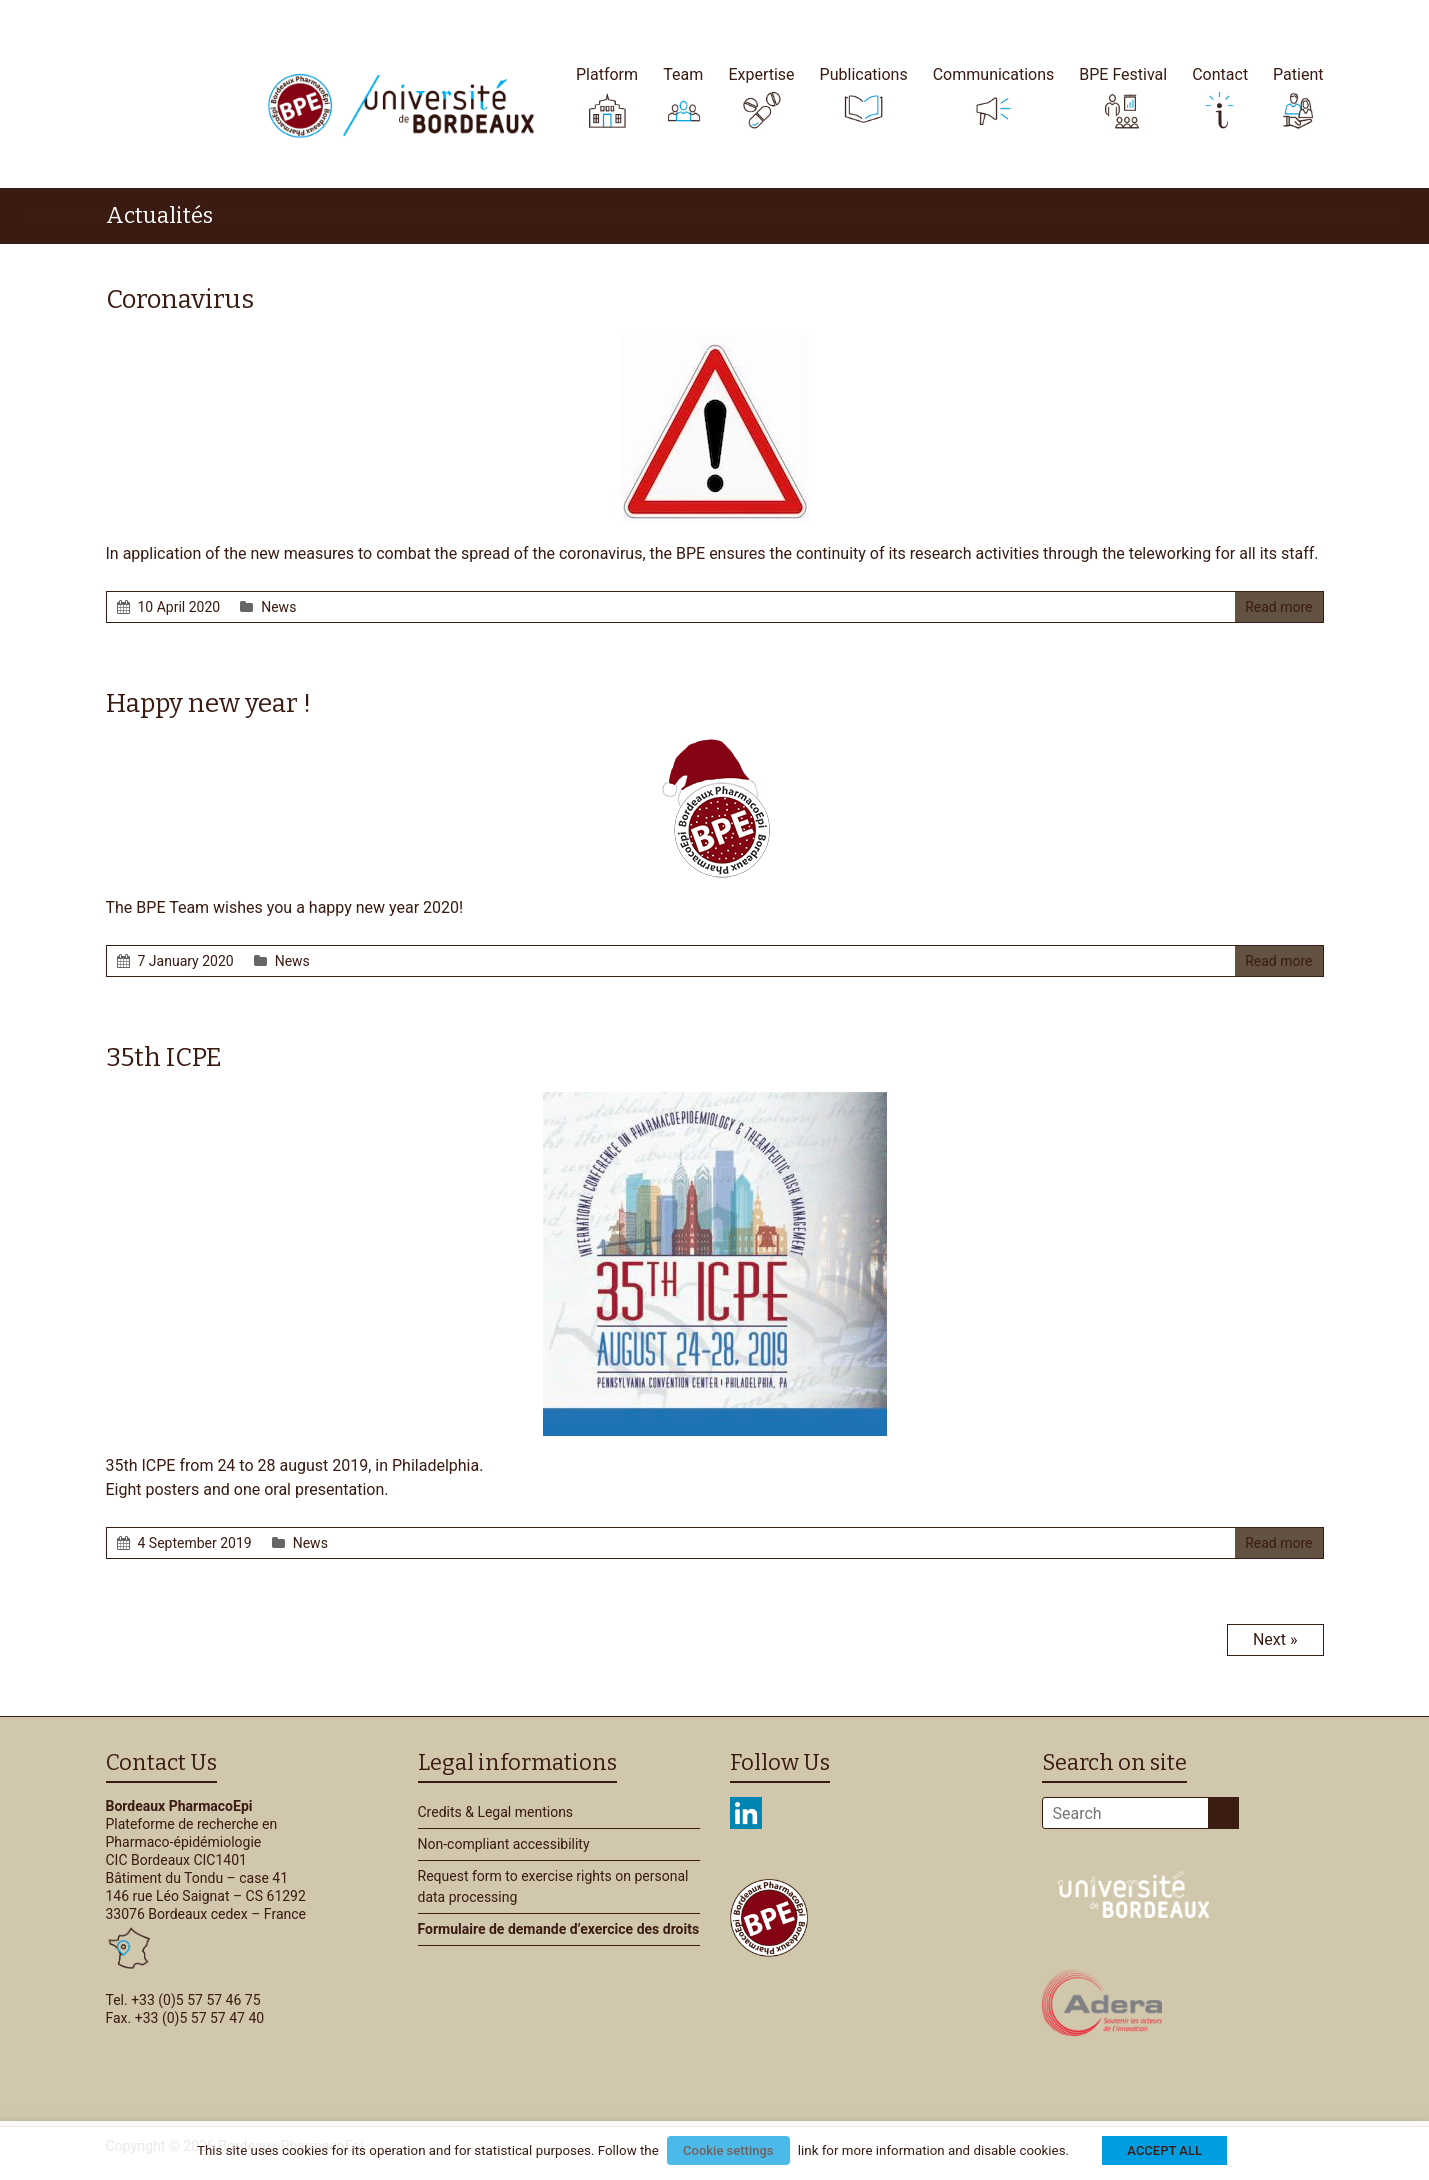 The height and width of the screenshot is (2180, 1429). What do you see at coordinates (1275, 1639) in the screenshot?
I see `Next »` at bounding box center [1275, 1639].